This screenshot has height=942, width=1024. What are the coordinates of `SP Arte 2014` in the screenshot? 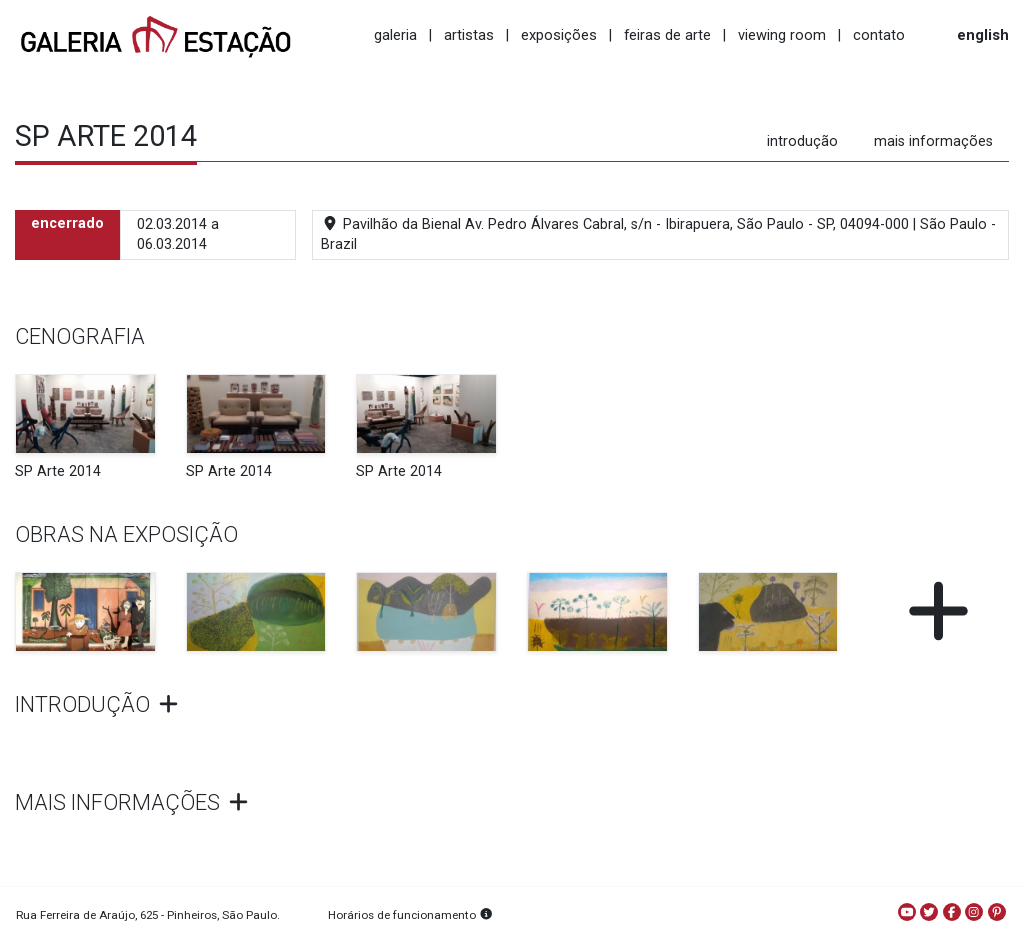 It's located at (58, 471).